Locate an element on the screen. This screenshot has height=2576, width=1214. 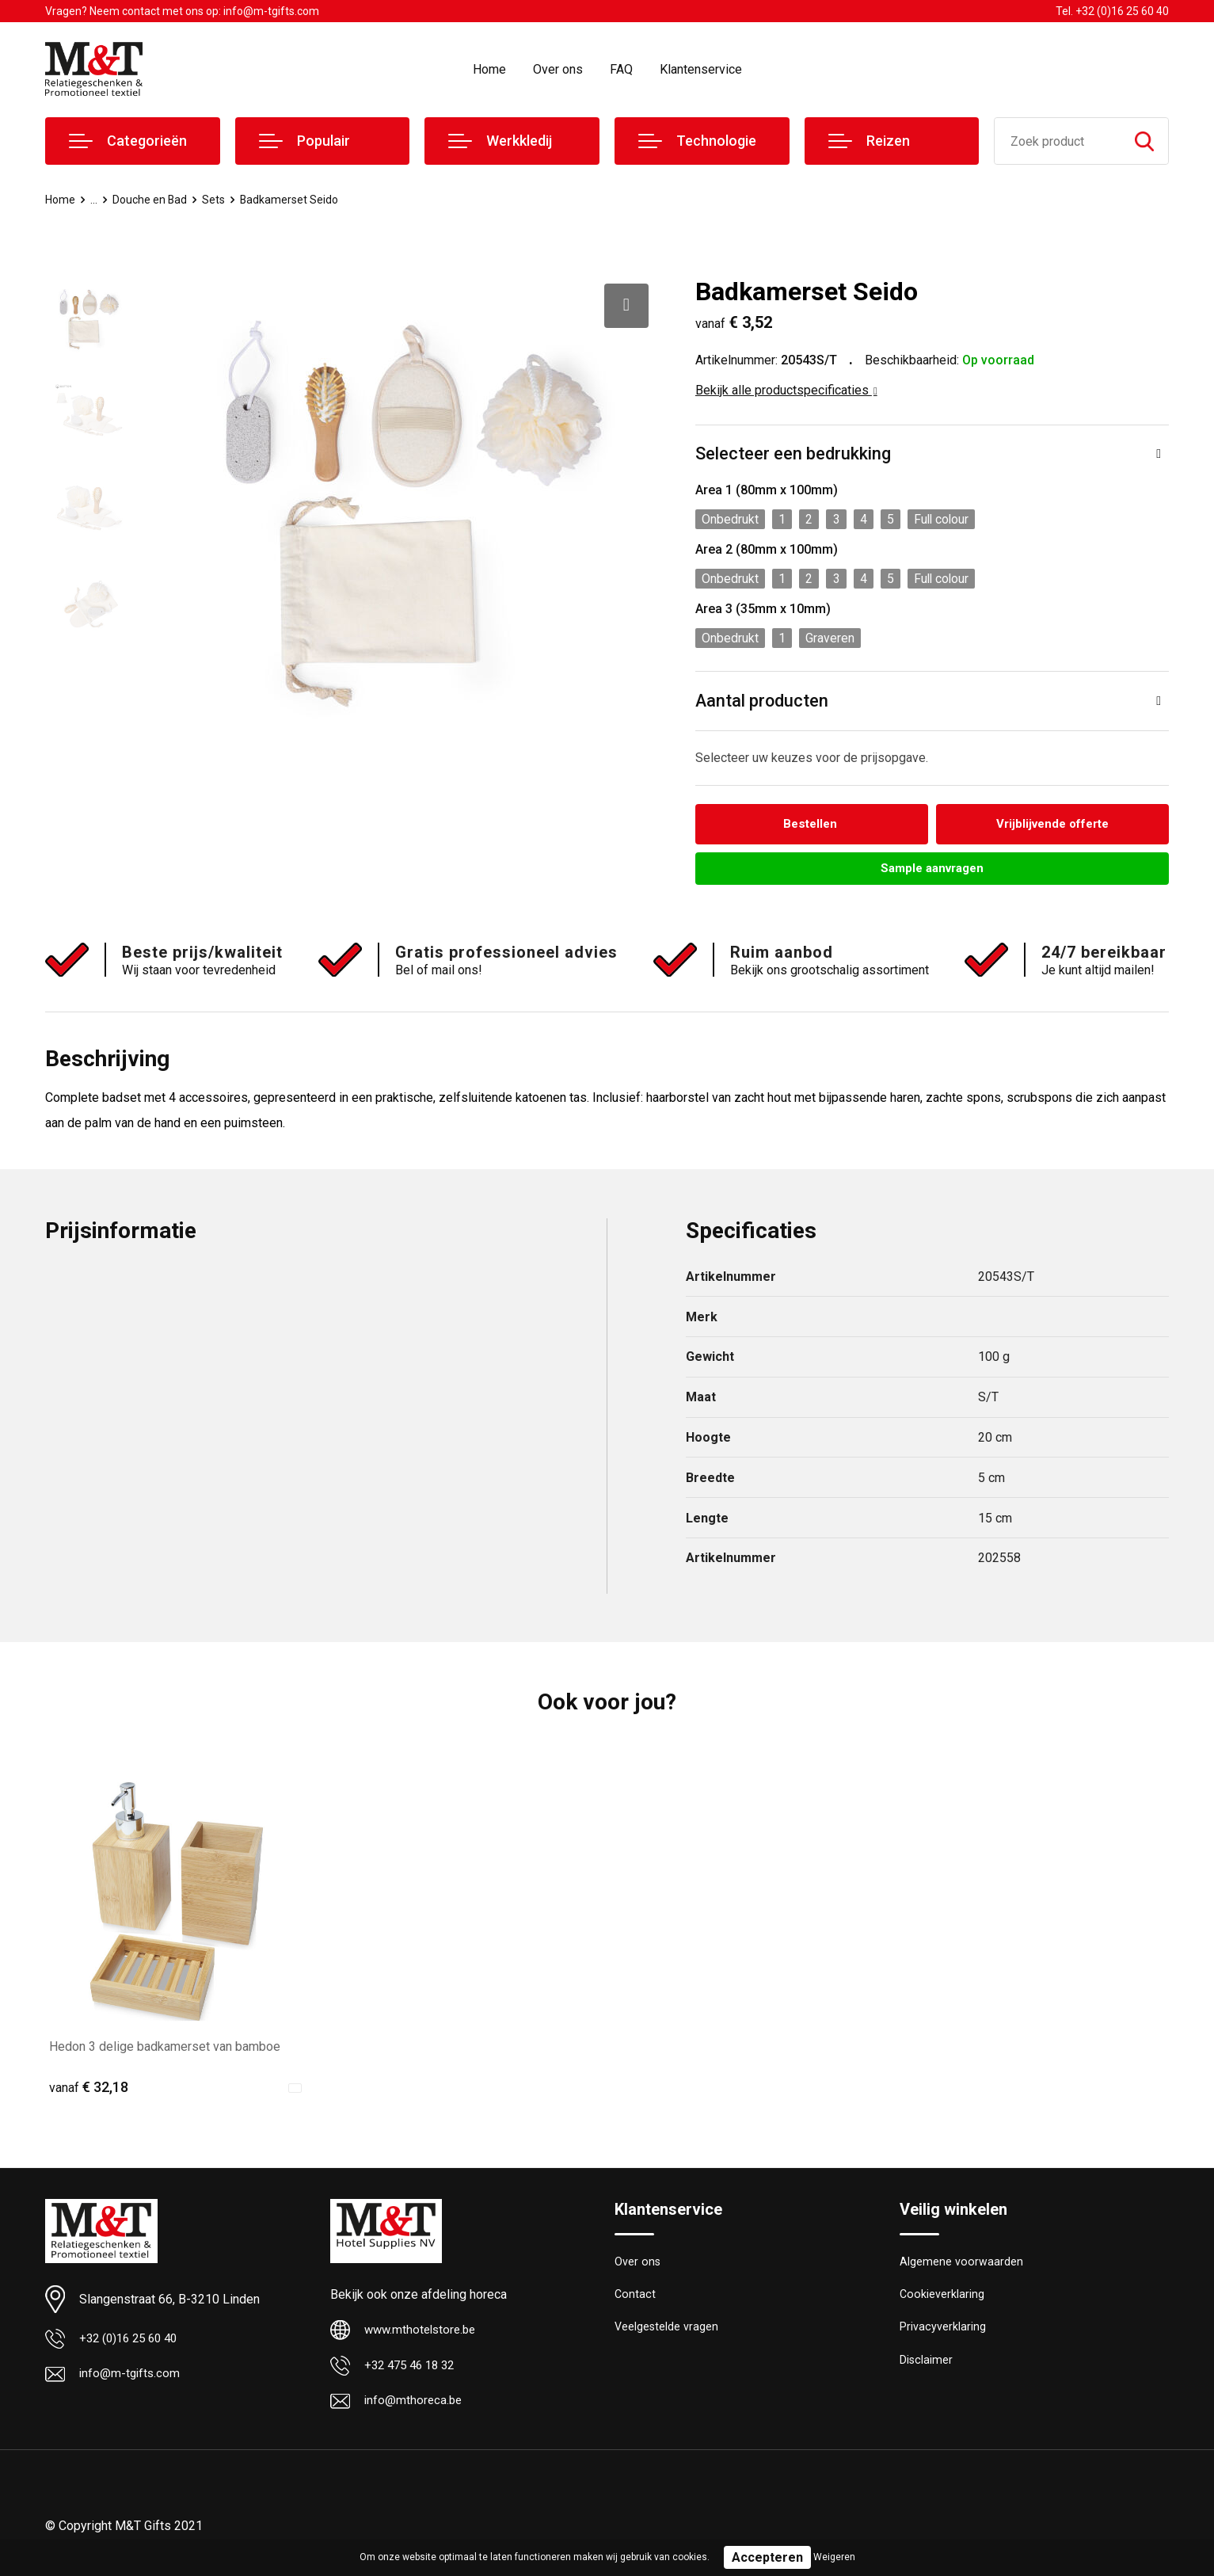
Home is located at coordinates (489, 69).